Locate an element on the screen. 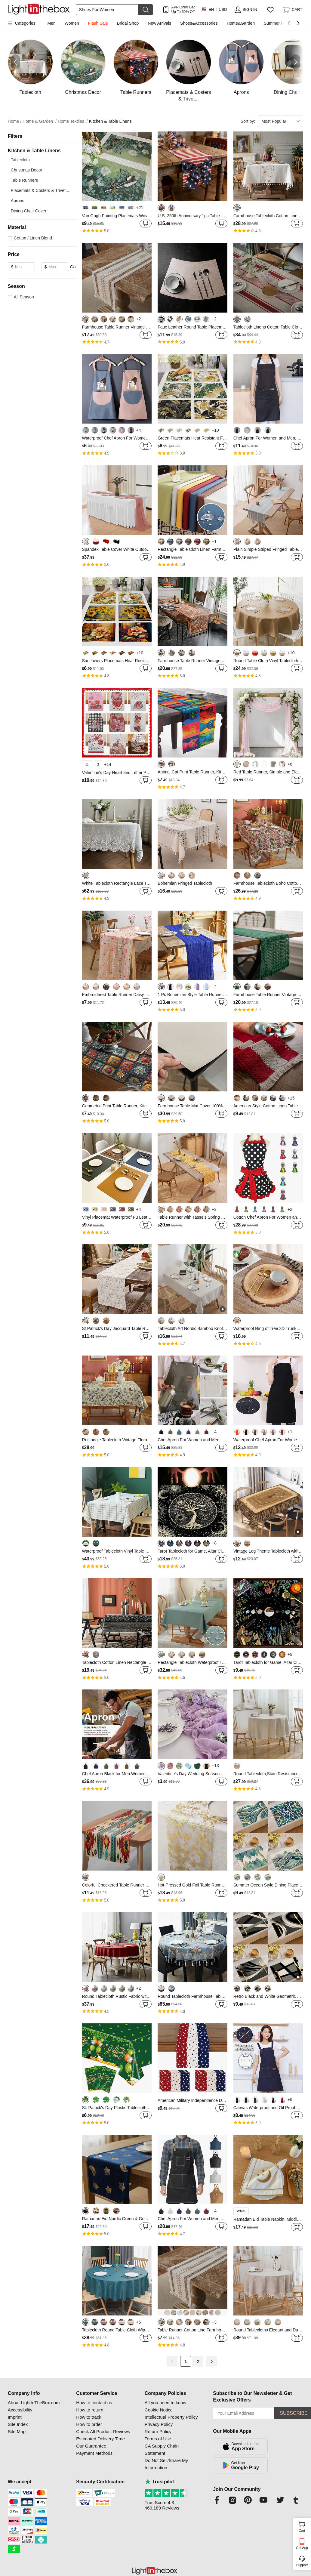  Women is located at coordinates (72, 23).